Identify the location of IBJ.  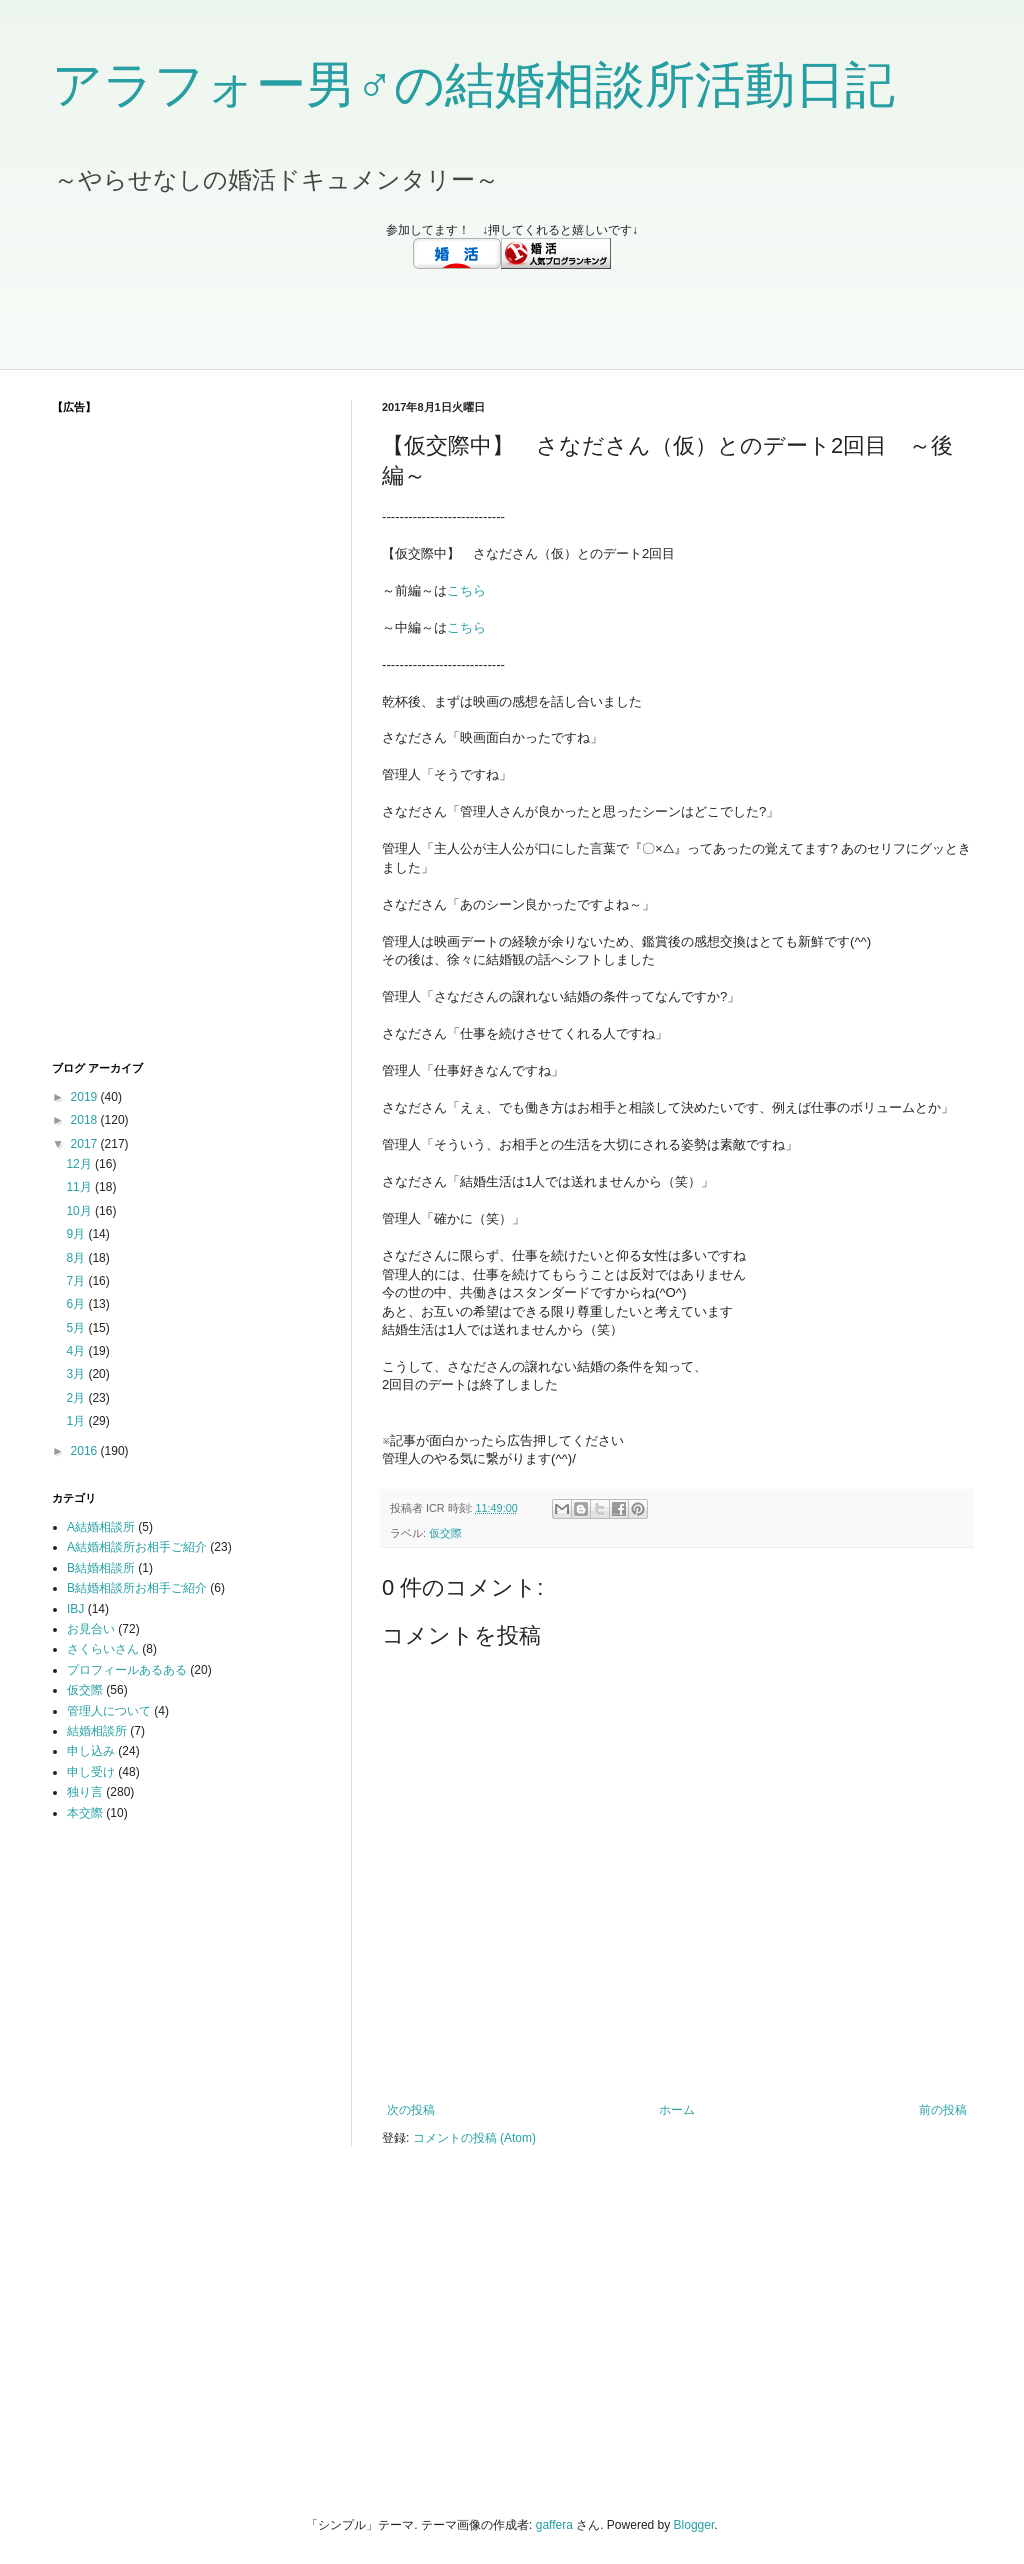
(75, 1609).